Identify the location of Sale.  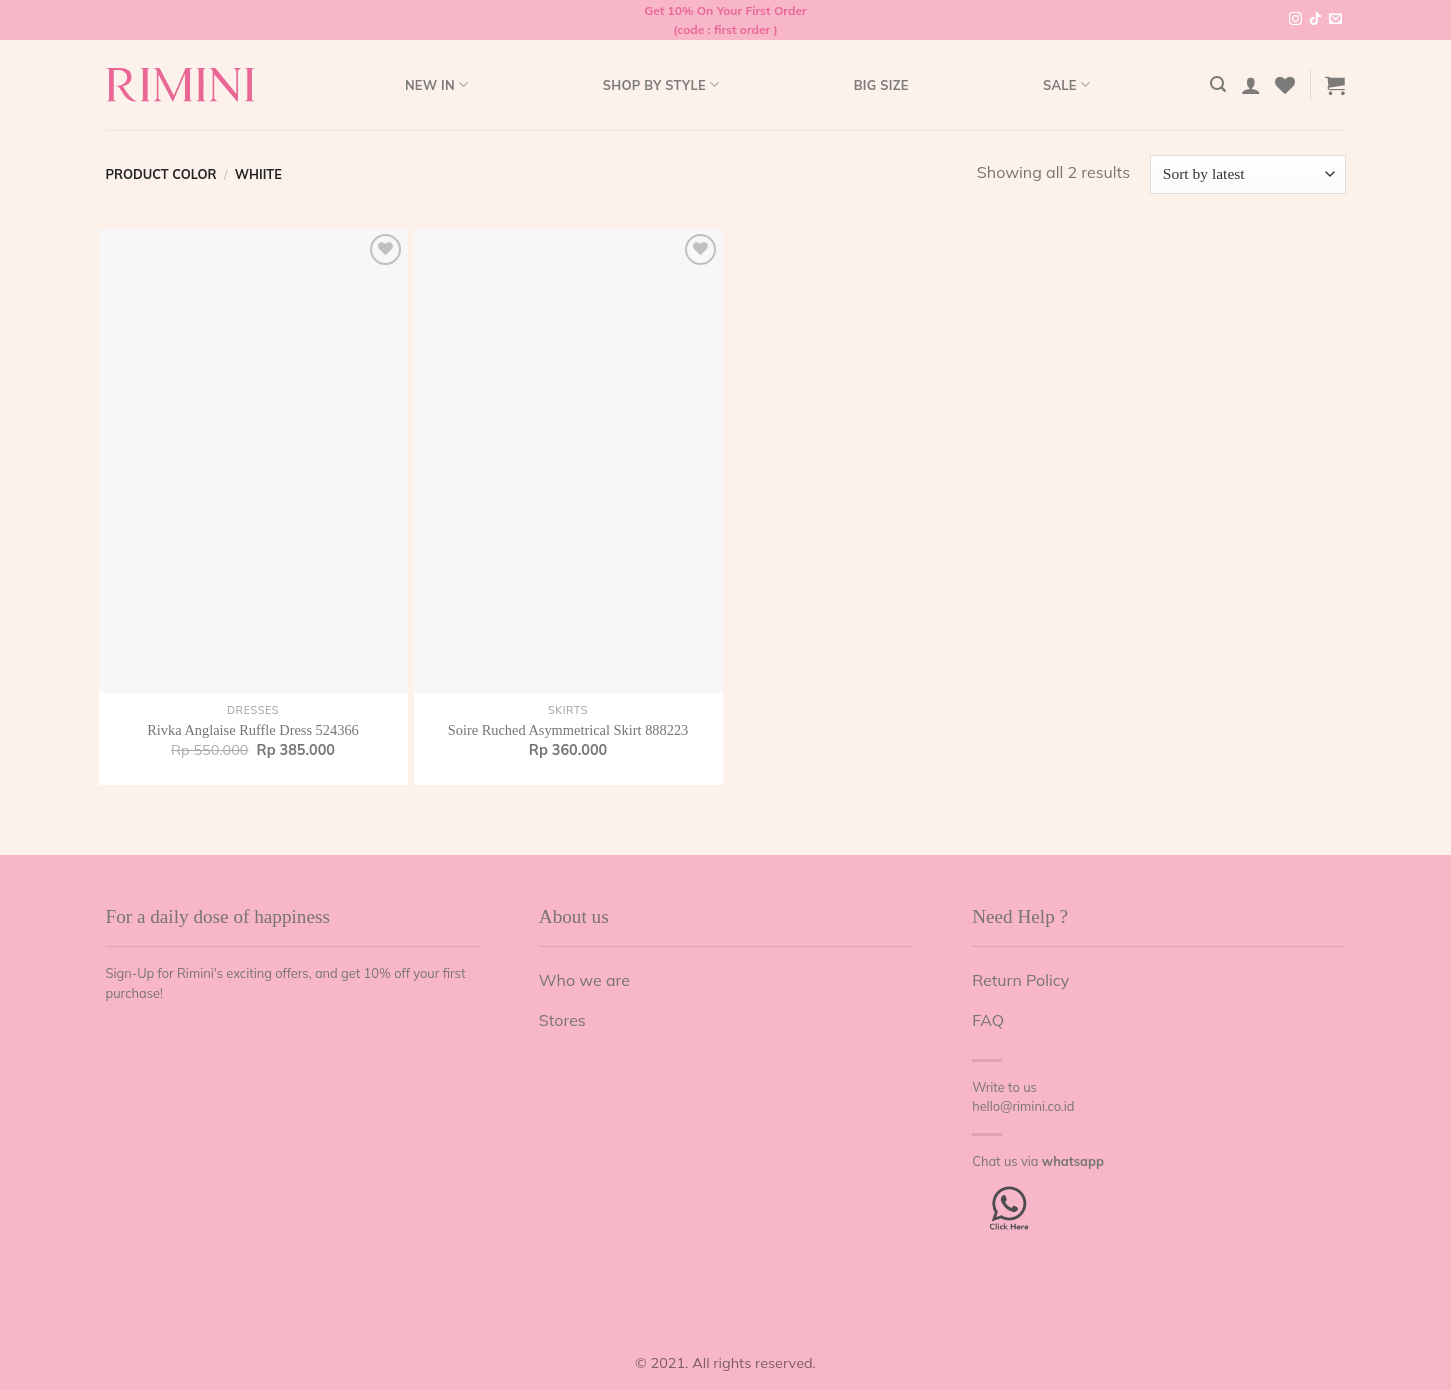
(1066, 84).